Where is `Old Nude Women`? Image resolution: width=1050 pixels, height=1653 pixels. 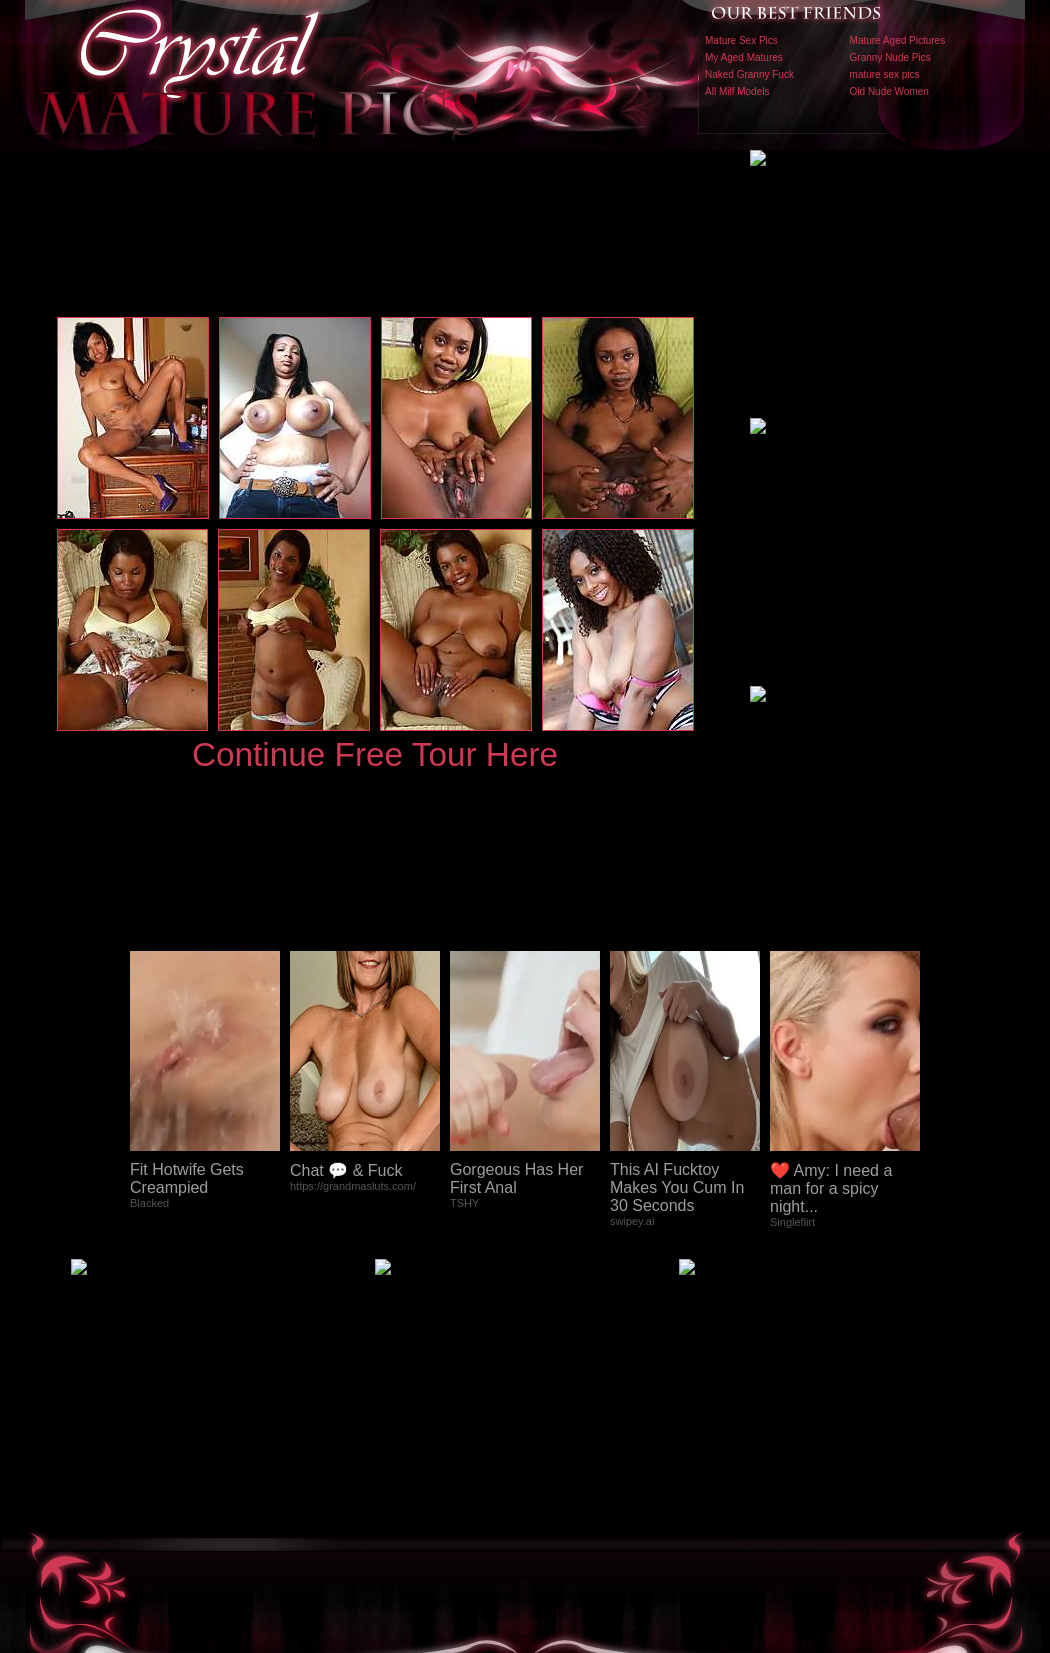
Old Nude Women is located at coordinates (889, 91).